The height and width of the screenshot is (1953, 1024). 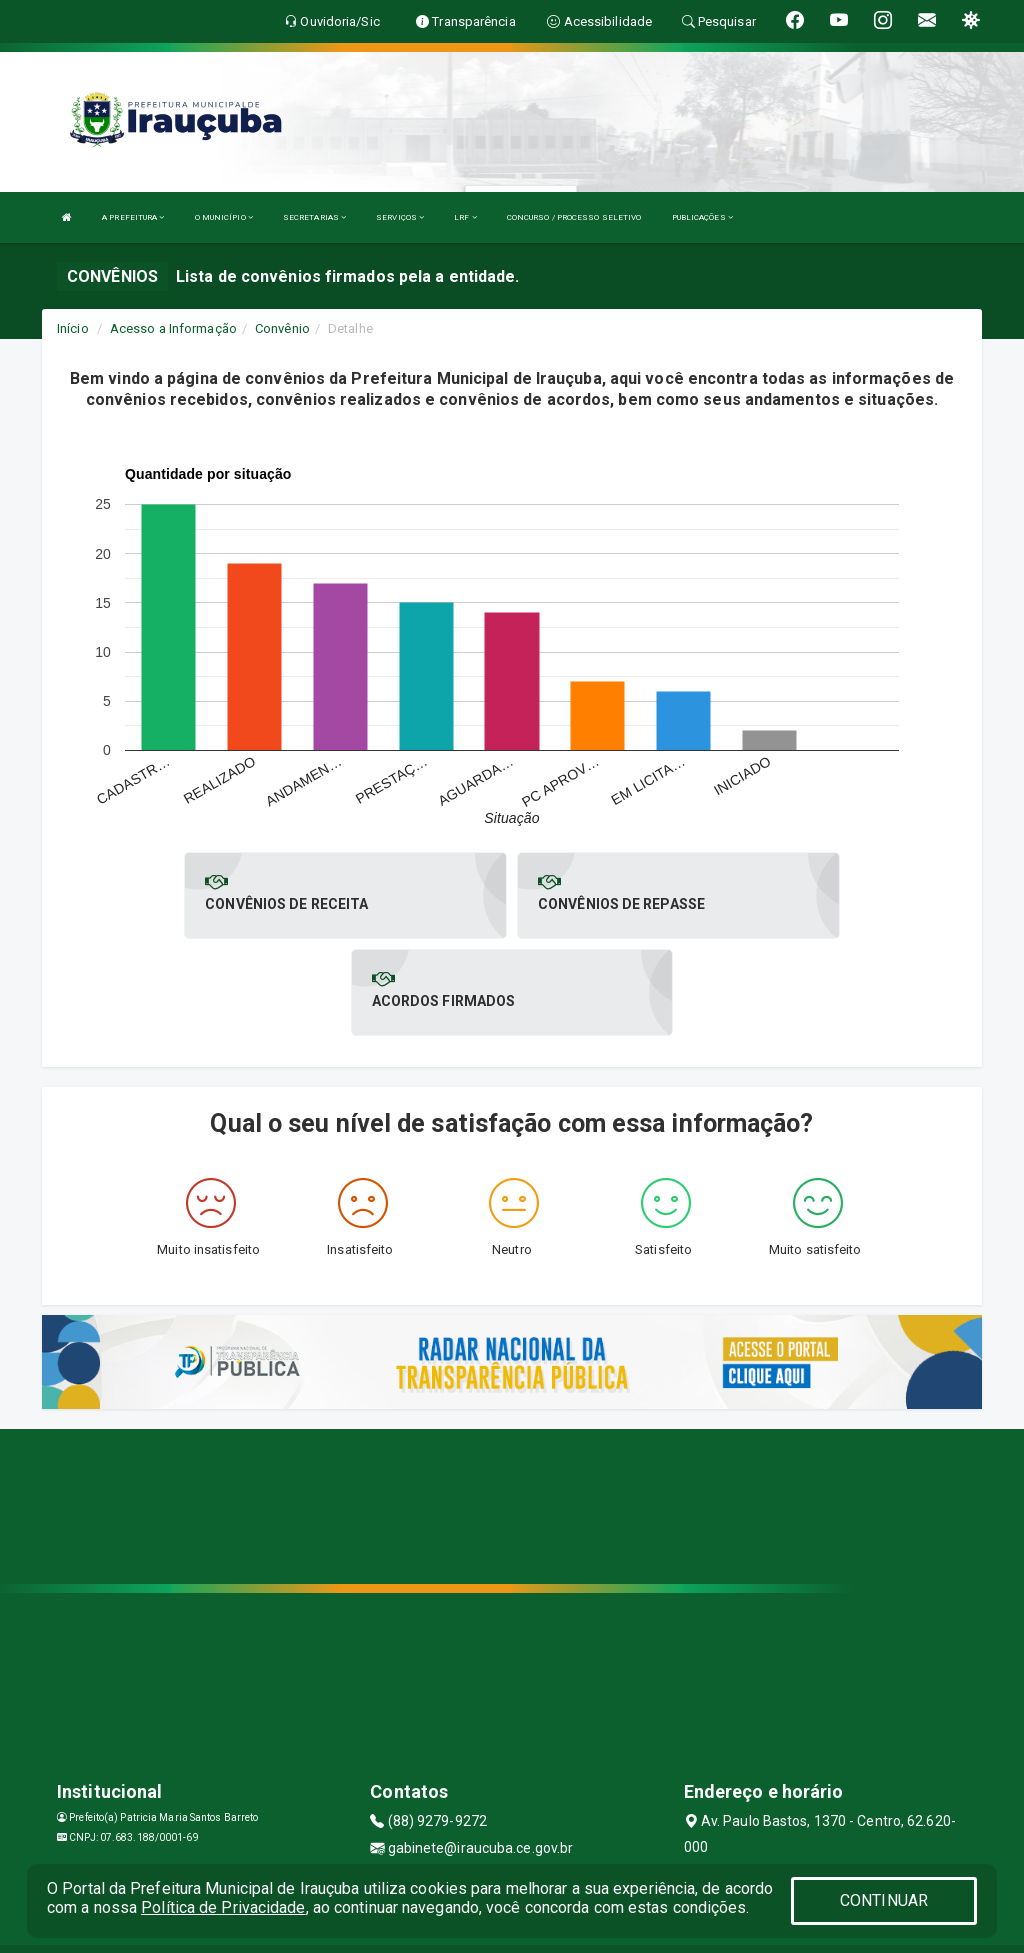 I want to click on O MUNICÍPIO, so click(x=224, y=217).